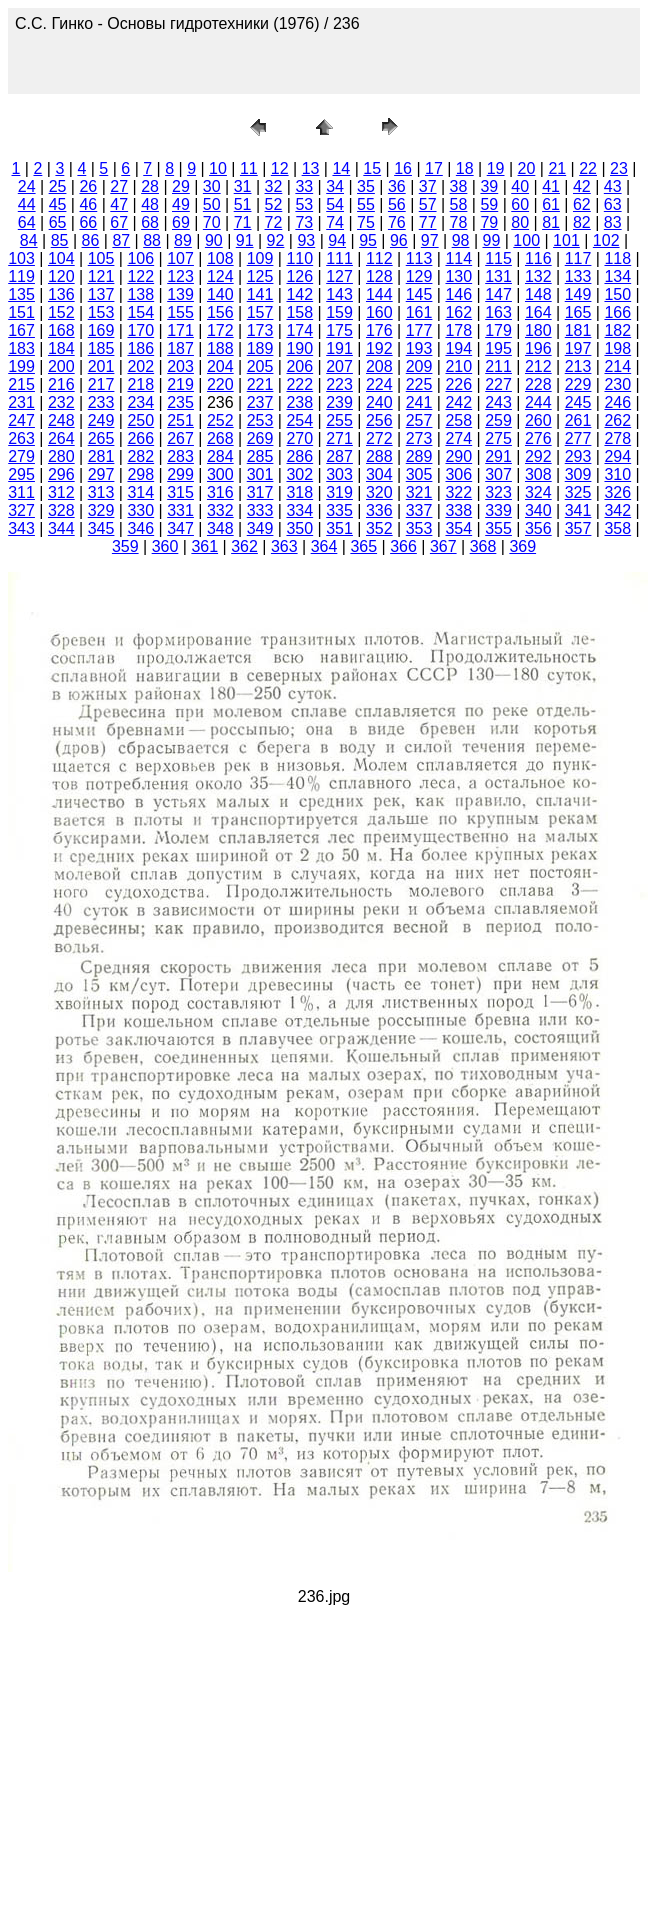  What do you see at coordinates (617, 420) in the screenshot?
I see `262` at bounding box center [617, 420].